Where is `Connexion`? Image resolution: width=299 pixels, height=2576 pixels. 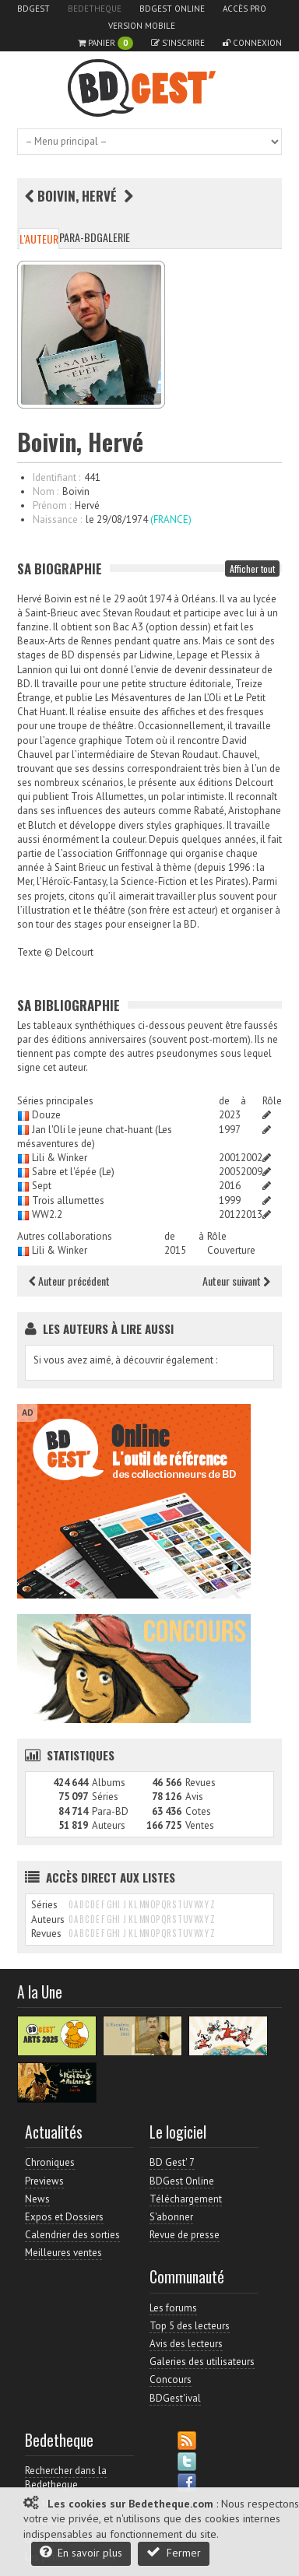 Connexion is located at coordinates (252, 42).